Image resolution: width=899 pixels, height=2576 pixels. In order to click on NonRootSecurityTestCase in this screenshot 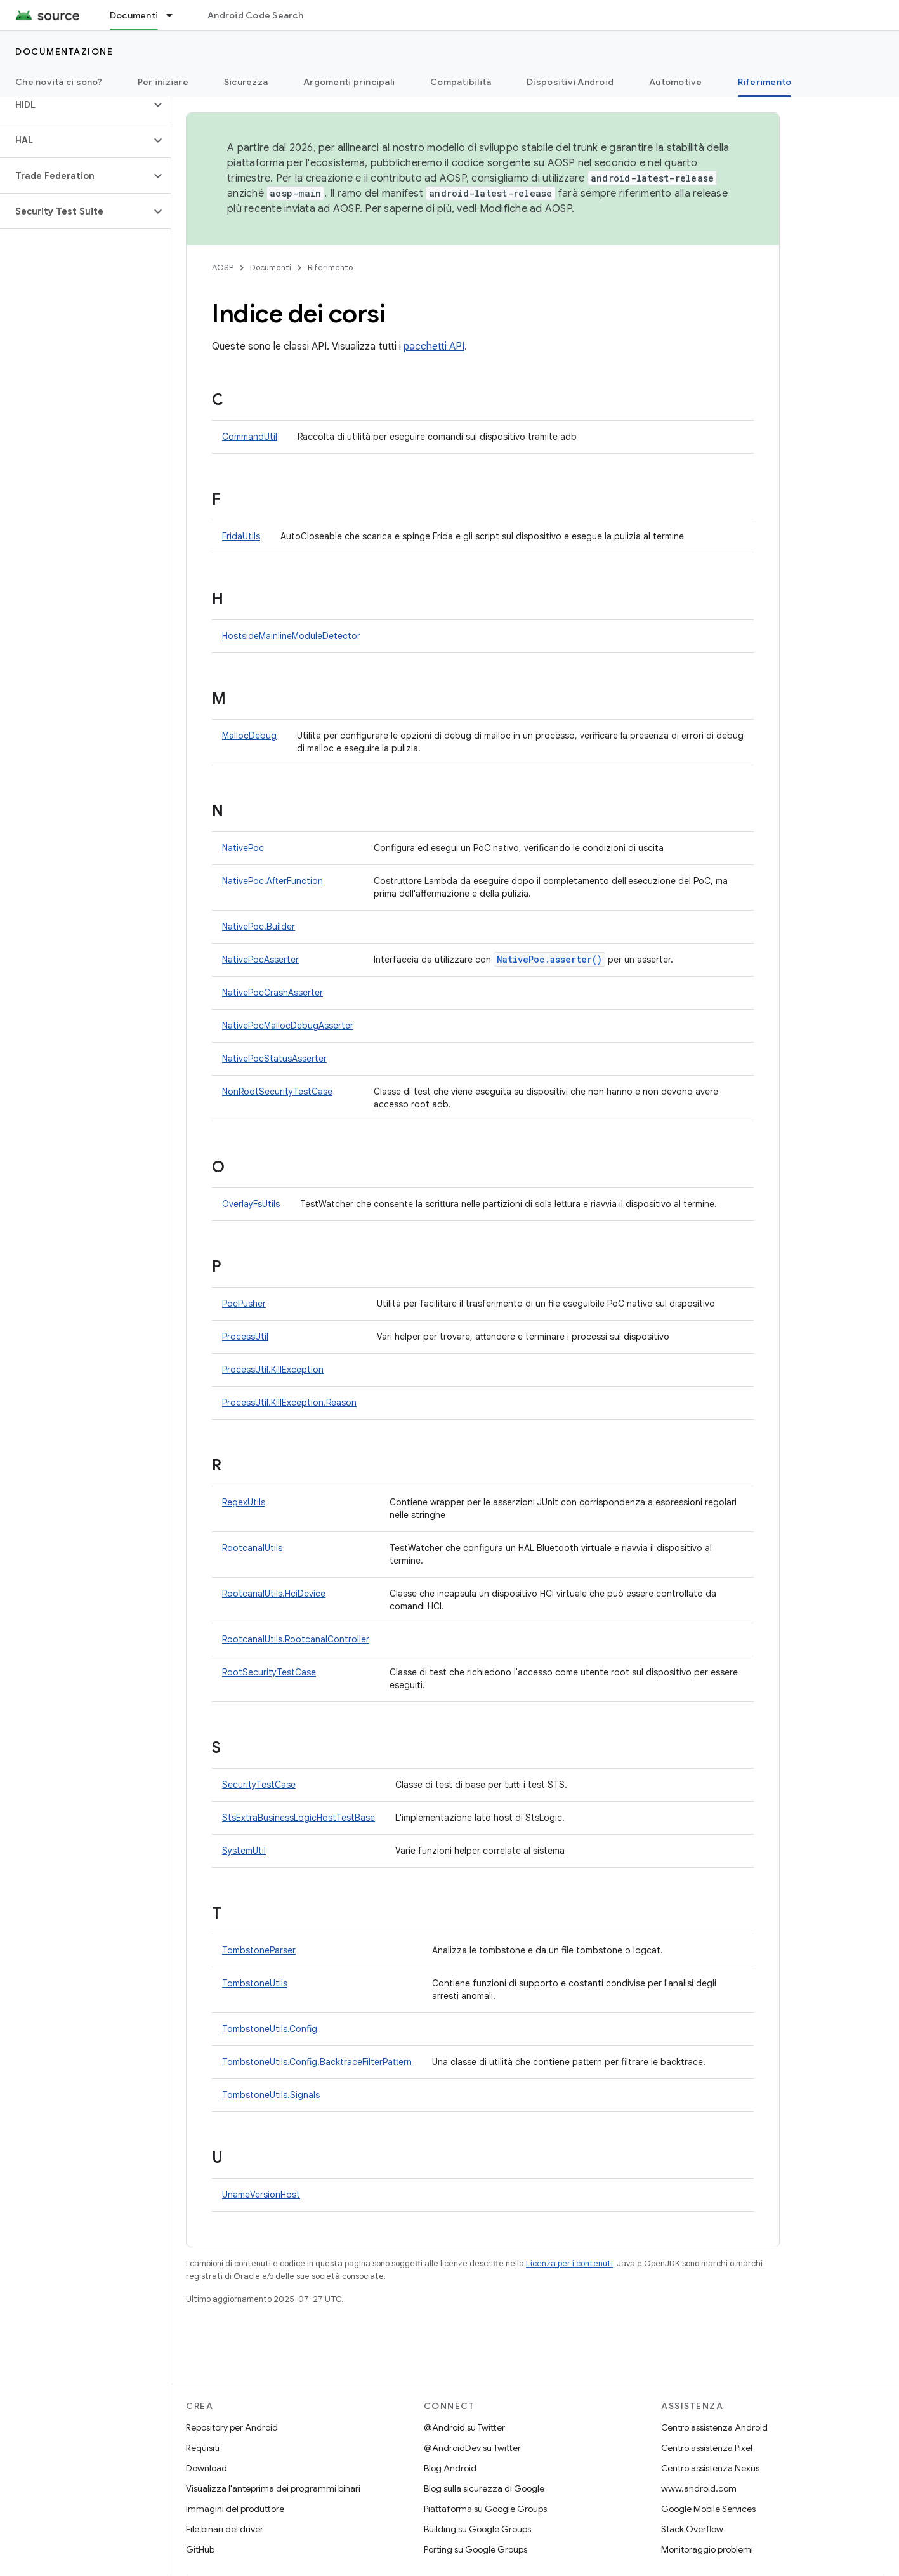, I will do `click(277, 1091)`.